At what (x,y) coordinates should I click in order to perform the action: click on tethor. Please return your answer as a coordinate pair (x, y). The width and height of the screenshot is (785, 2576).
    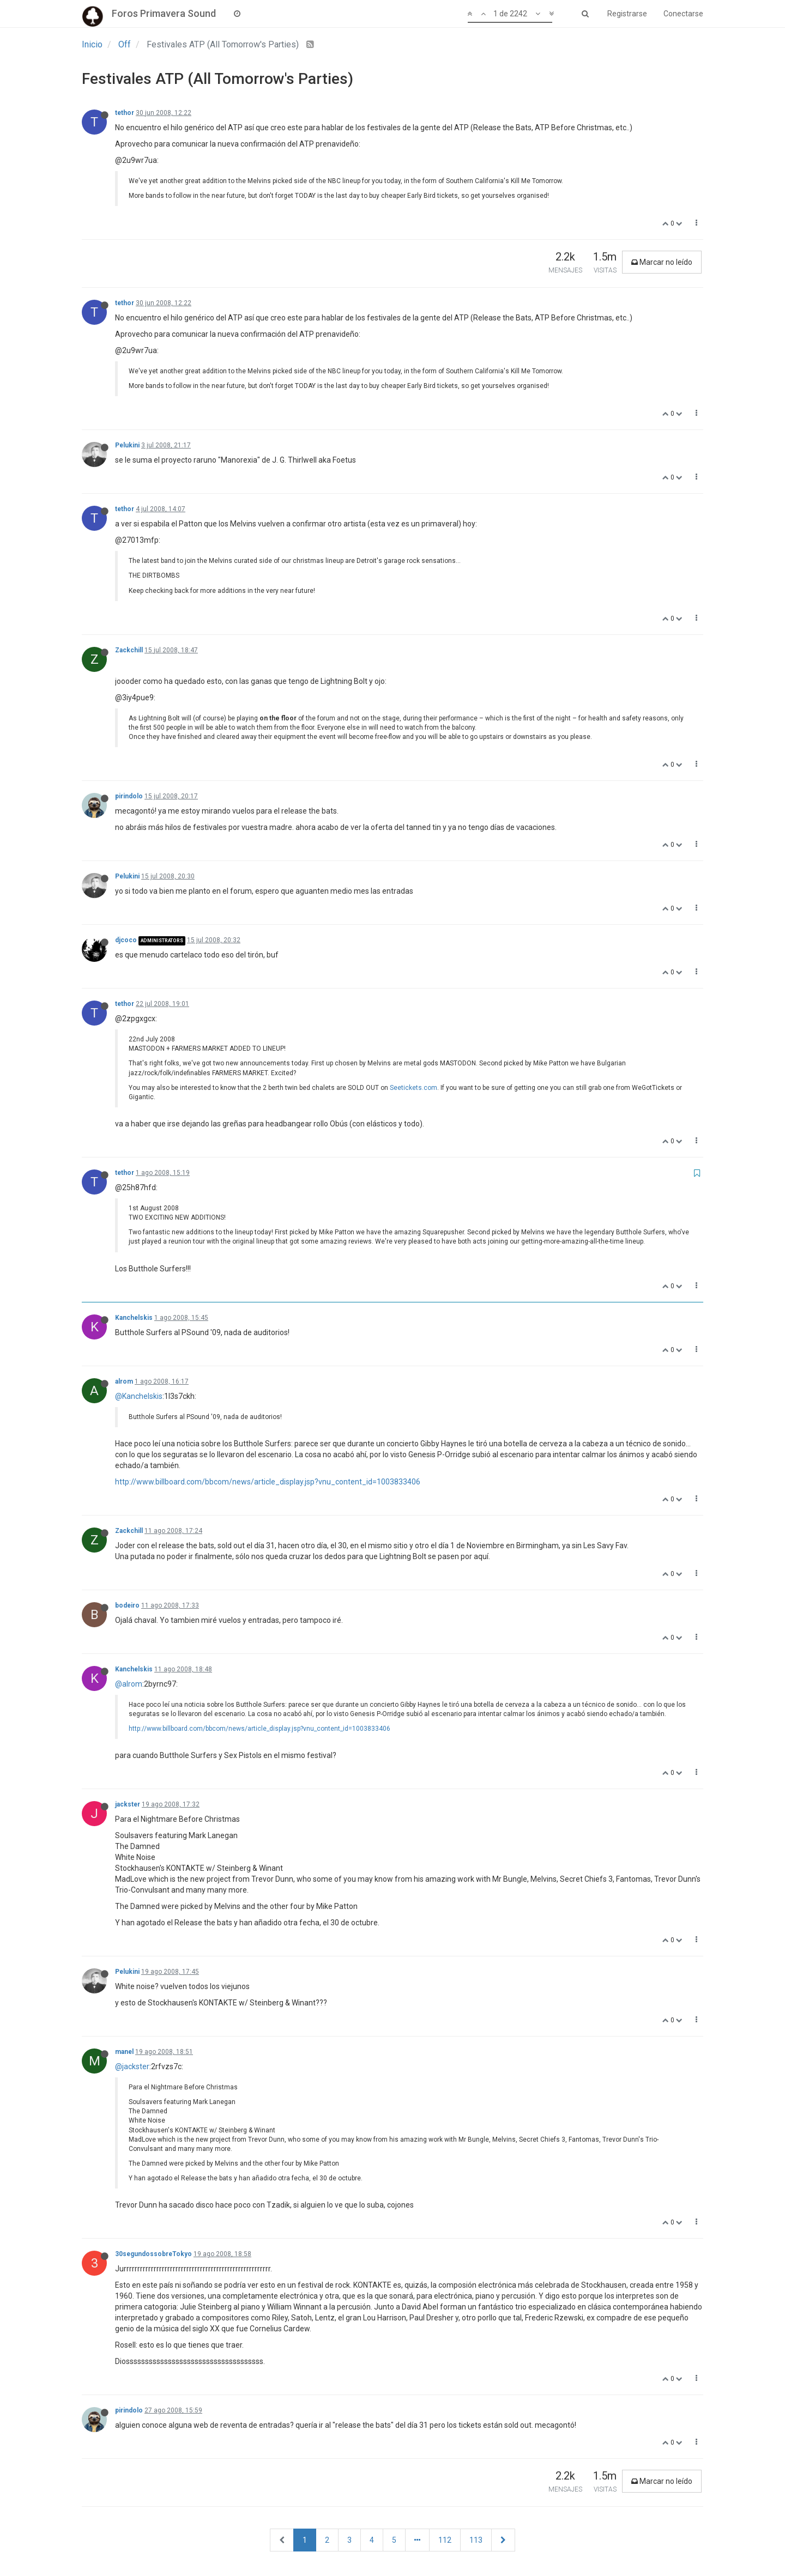
    Looking at the image, I should click on (124, 113).